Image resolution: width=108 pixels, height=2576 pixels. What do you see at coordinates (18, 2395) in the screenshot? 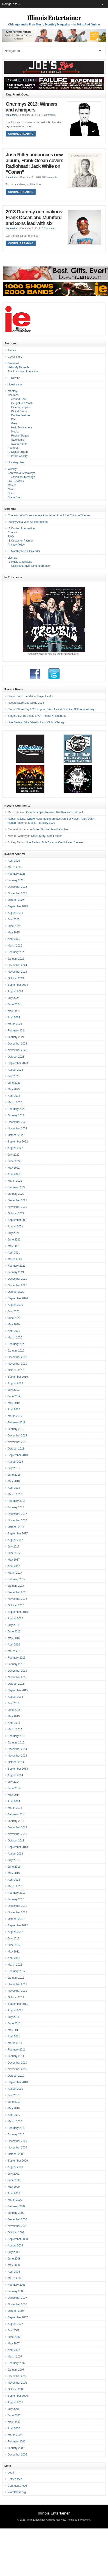
I see `September 2006` at bounding box center [18, 2395].